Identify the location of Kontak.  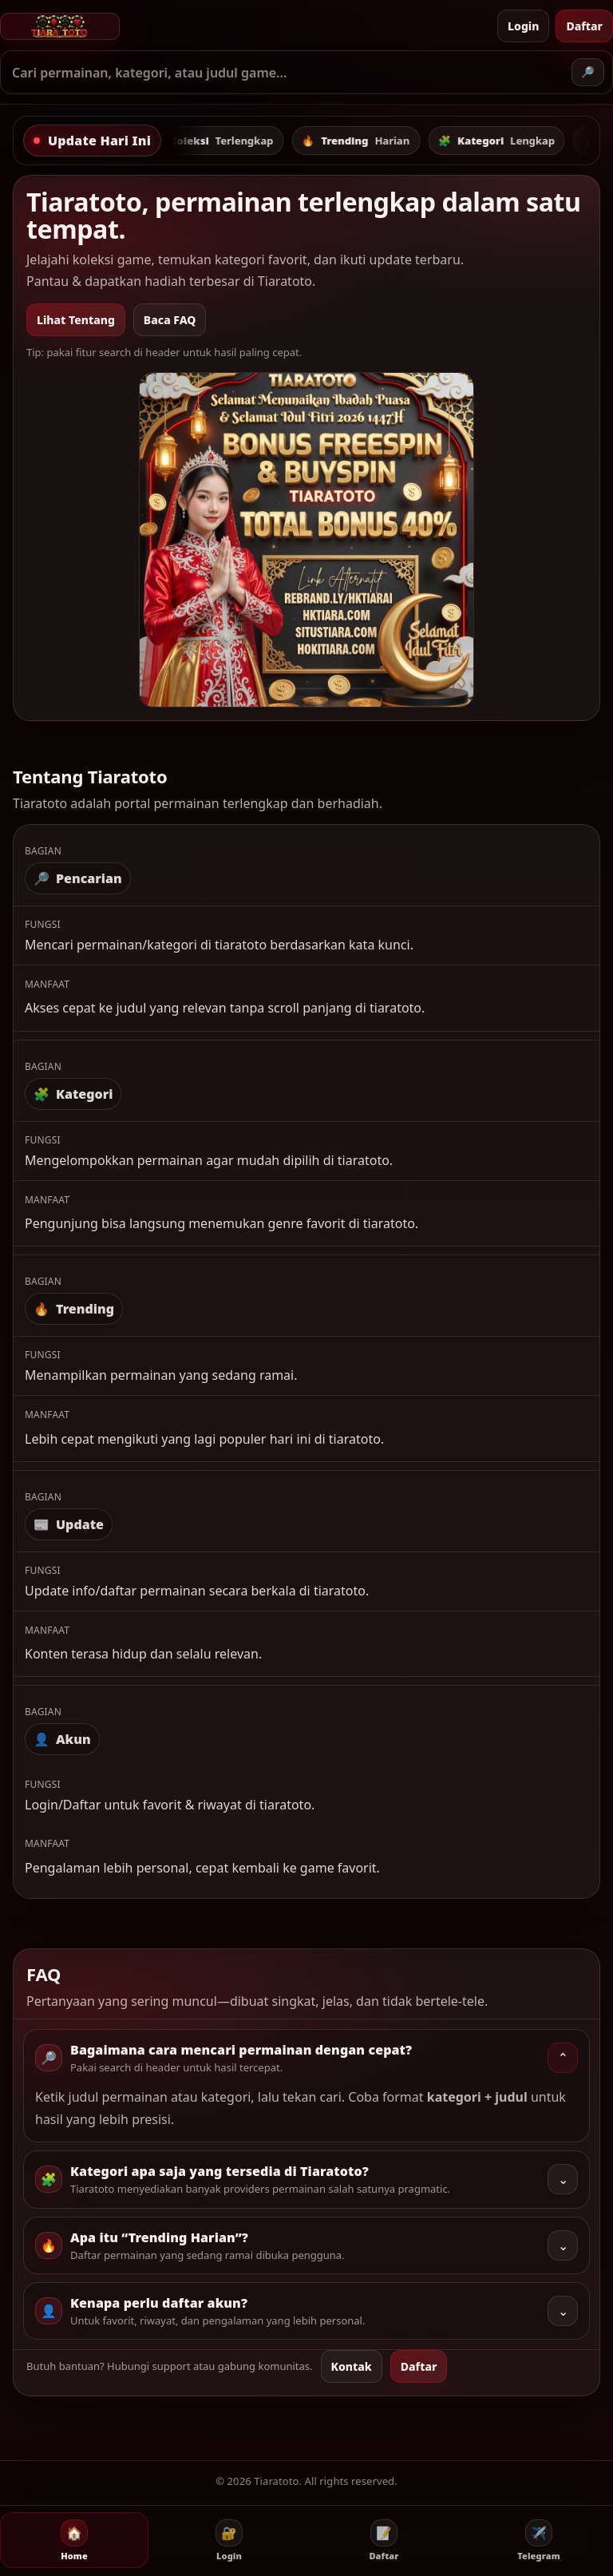
(351, 2366).